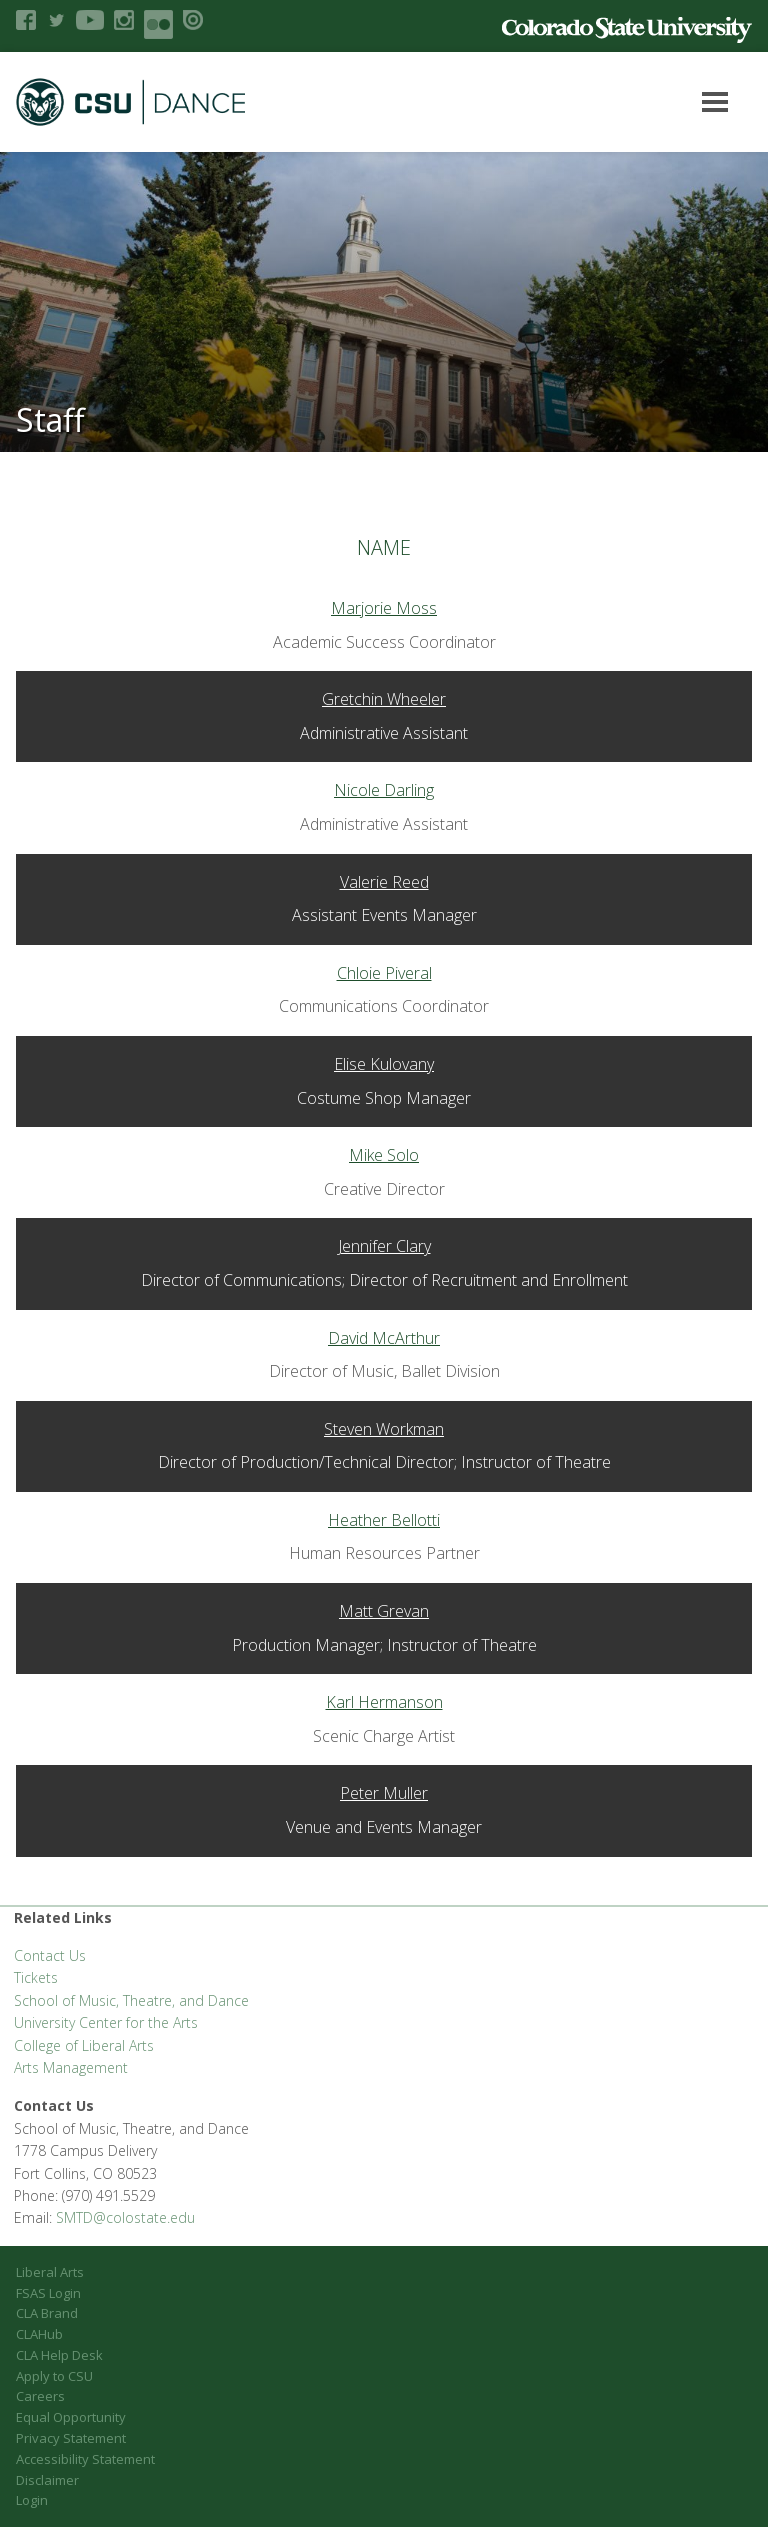 Image resolution: width=768 pixels, height=2527 pixels. What do you see at coordinates (384, 1429) in the screenshot?
I see `Steven Workman` at bounding box center [384, 1429].